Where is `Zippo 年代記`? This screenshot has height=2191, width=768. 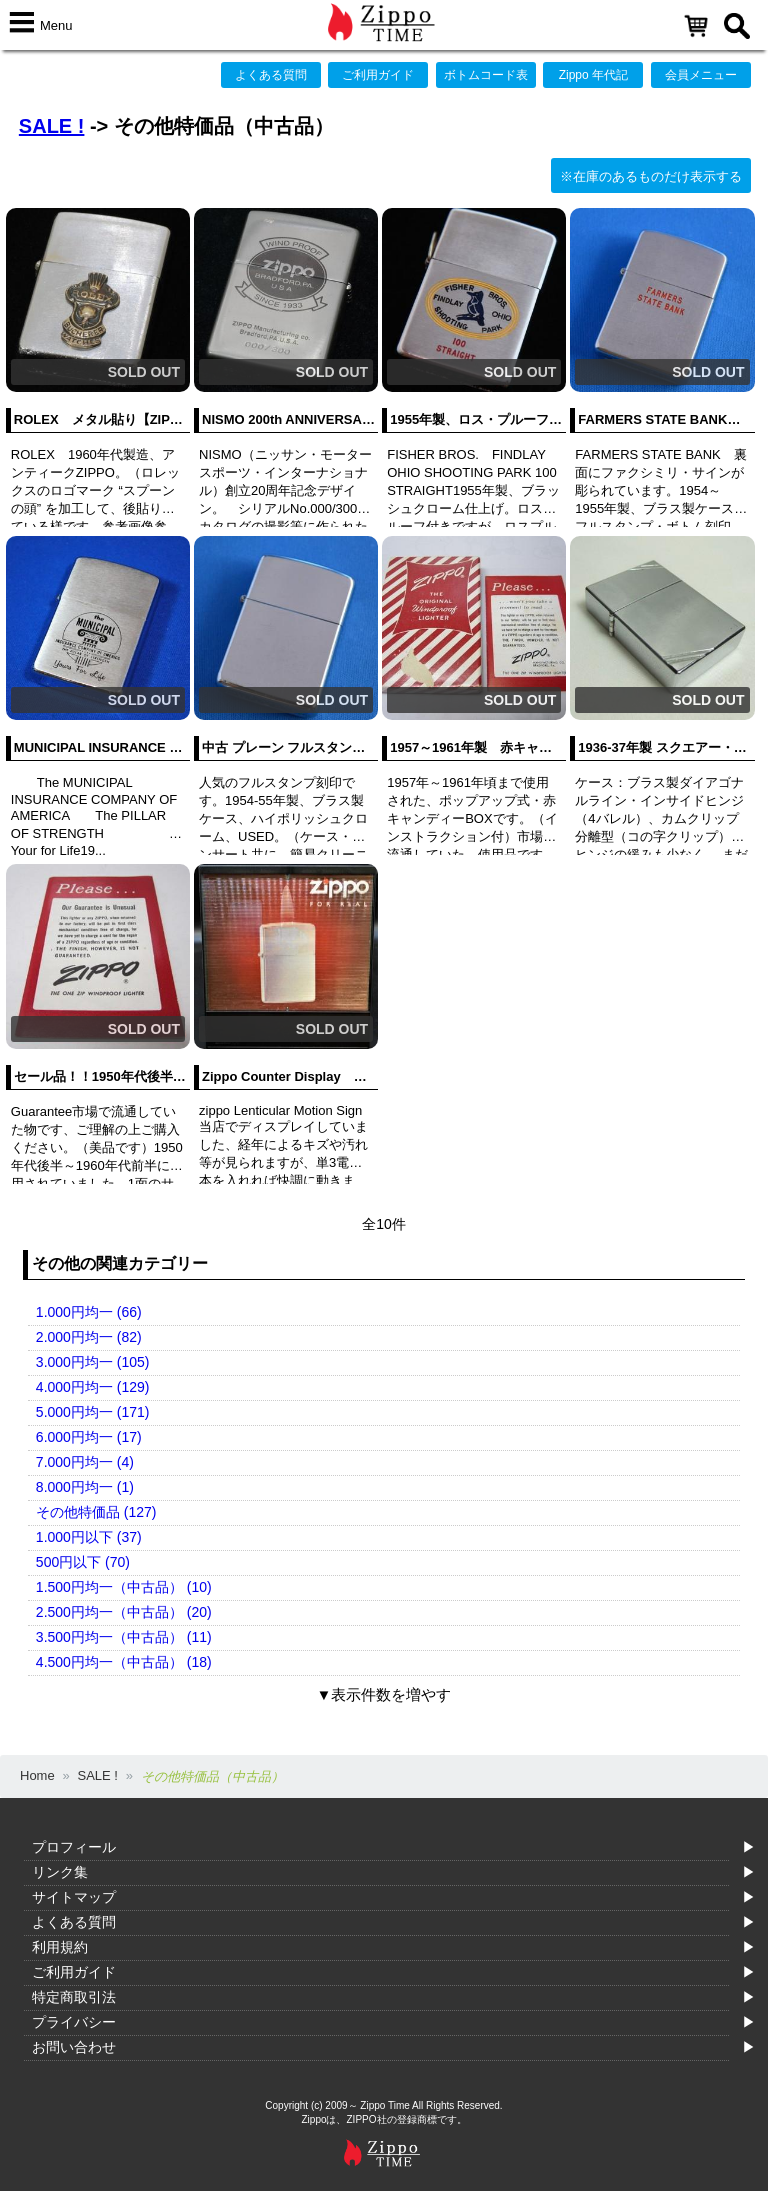
Zippo 年代記 is located at coordinates (593, 75).